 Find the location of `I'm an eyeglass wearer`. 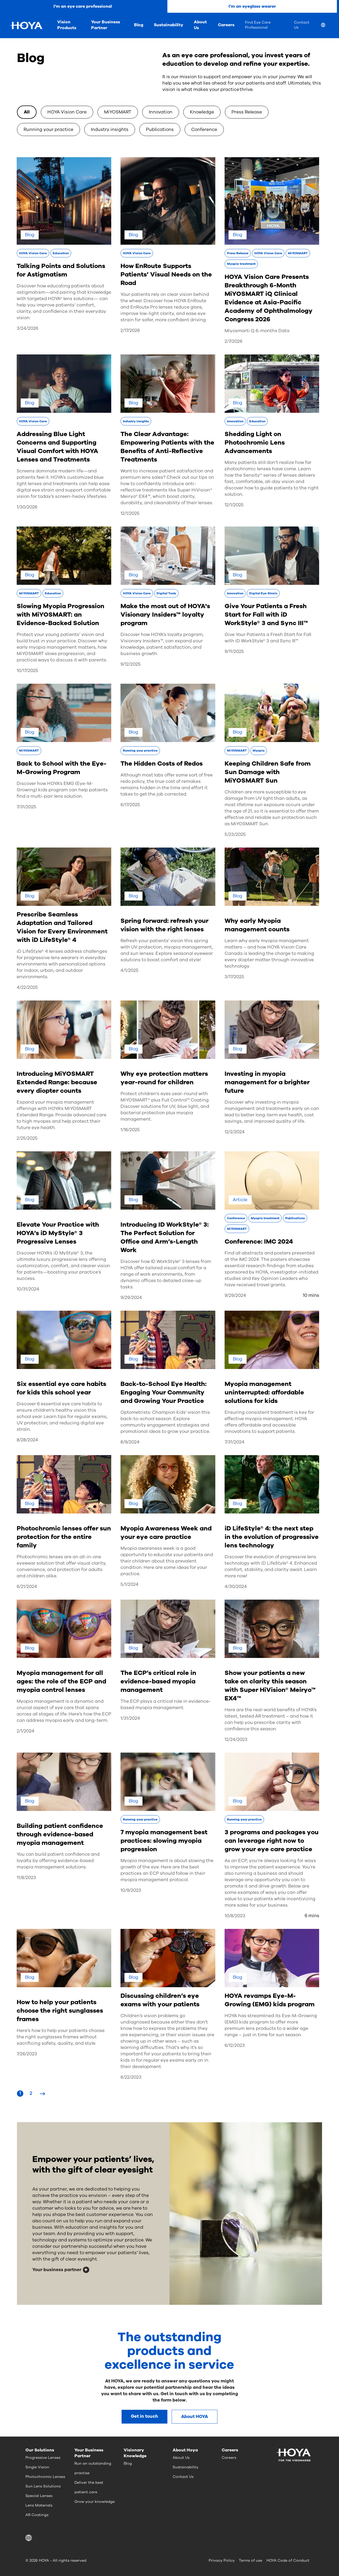

I'm an eyeglass wearer is located at coordinates (252, 6).